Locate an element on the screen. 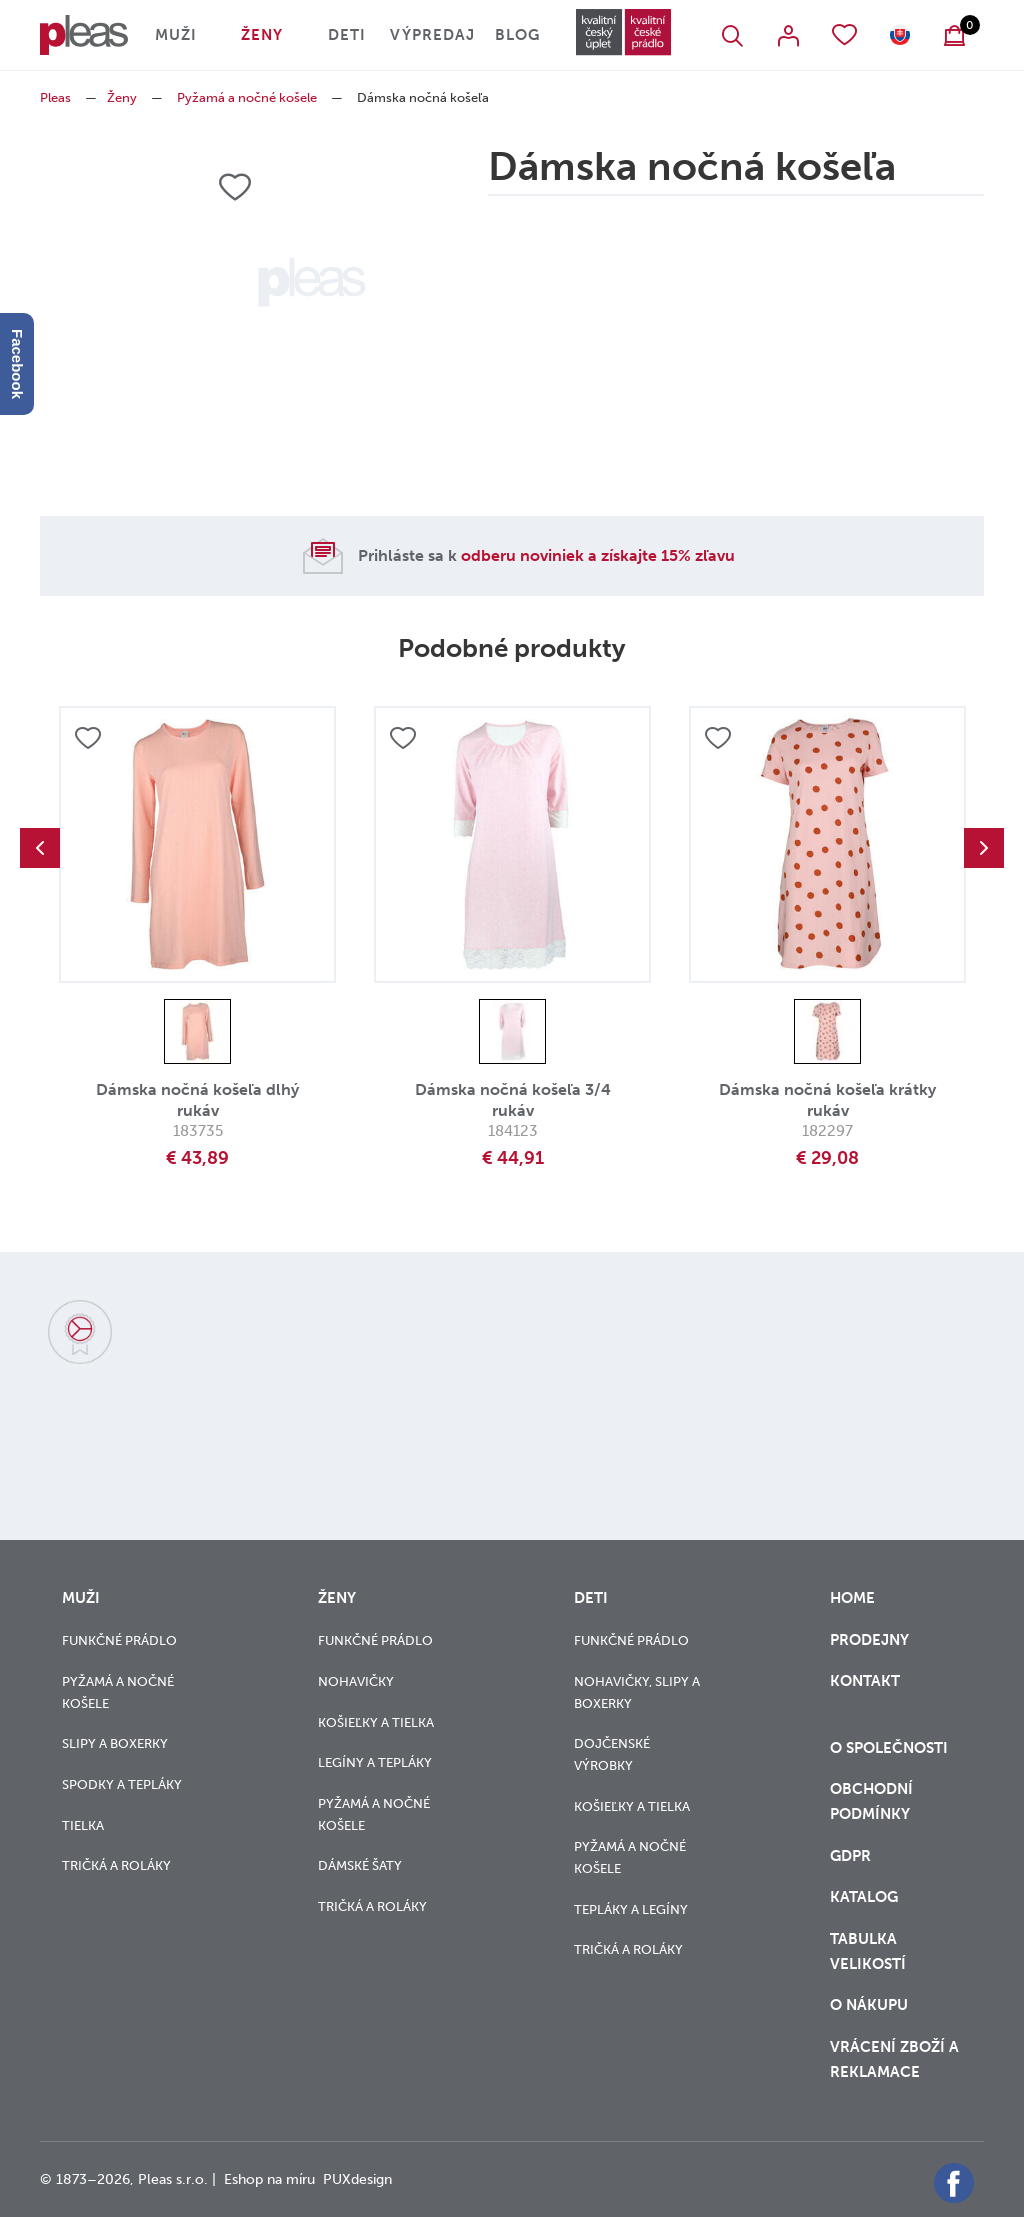  o nákupu is located at coordinates (869, 2005).